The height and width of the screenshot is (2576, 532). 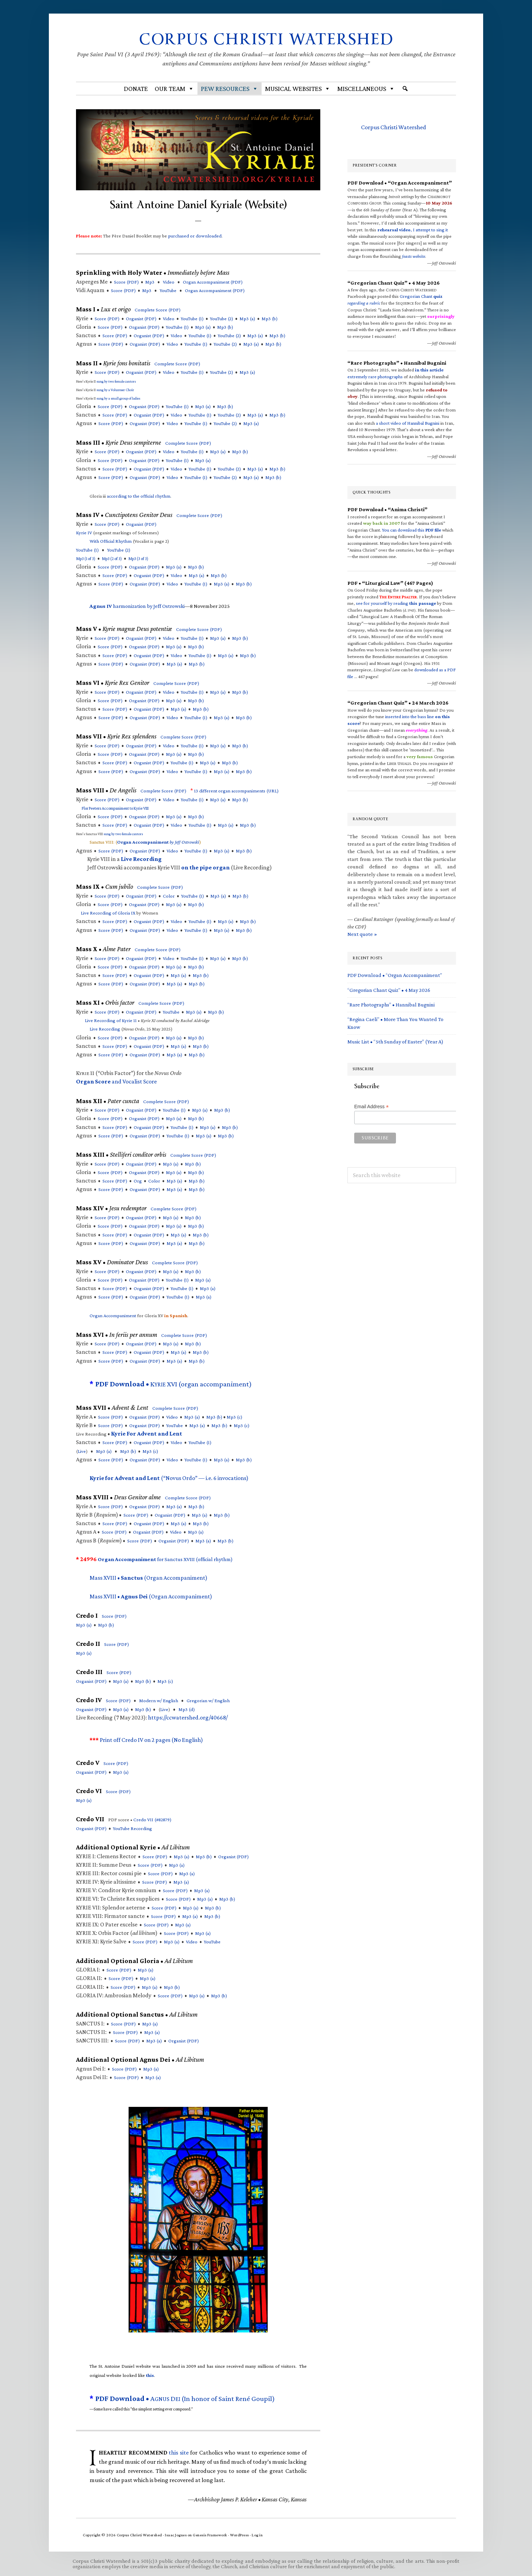 I want to click on Mp3 (2 of 3), so click(x=112, y=558).